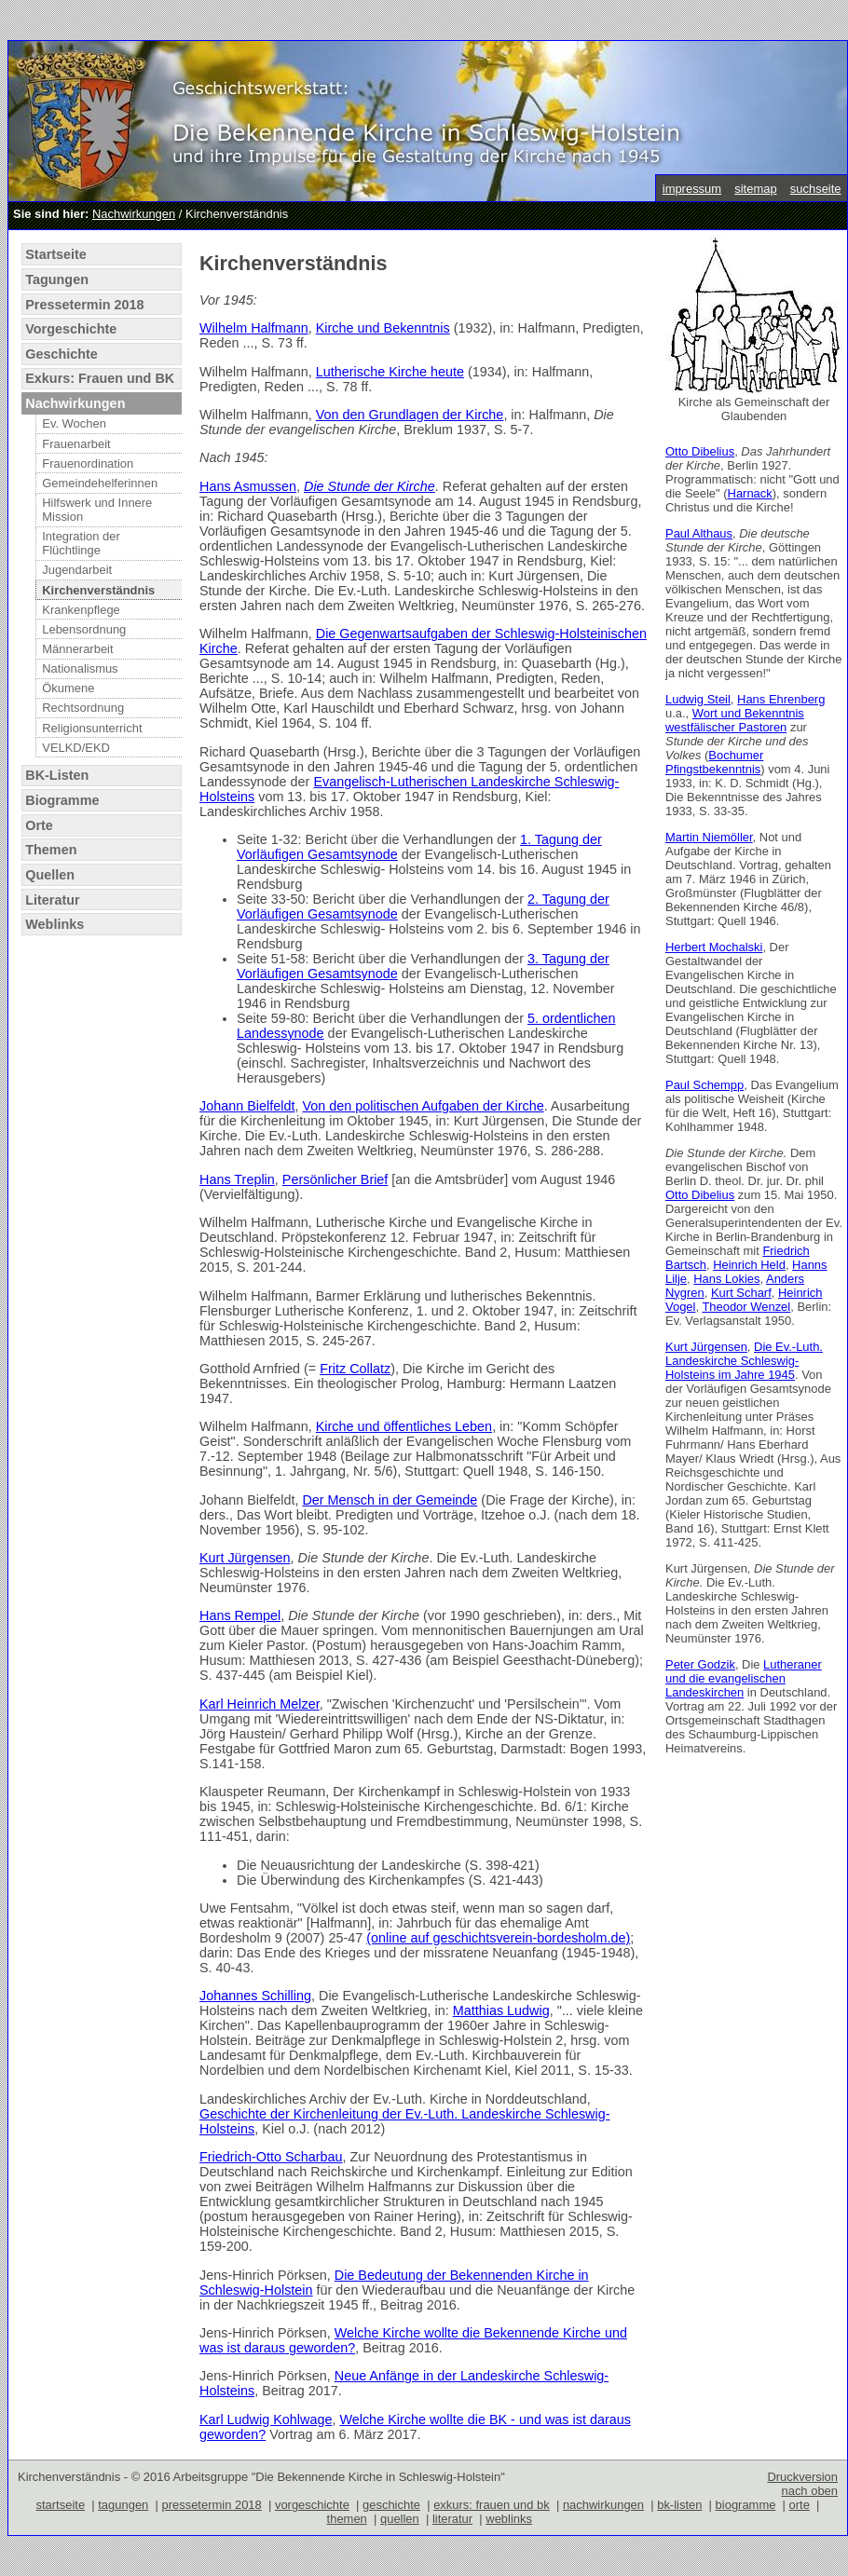 The image size is (848, 2576). What do you see at coordinates (39, 825) in the screenshot?
I see `Orte` at bounding box center [39, 825].